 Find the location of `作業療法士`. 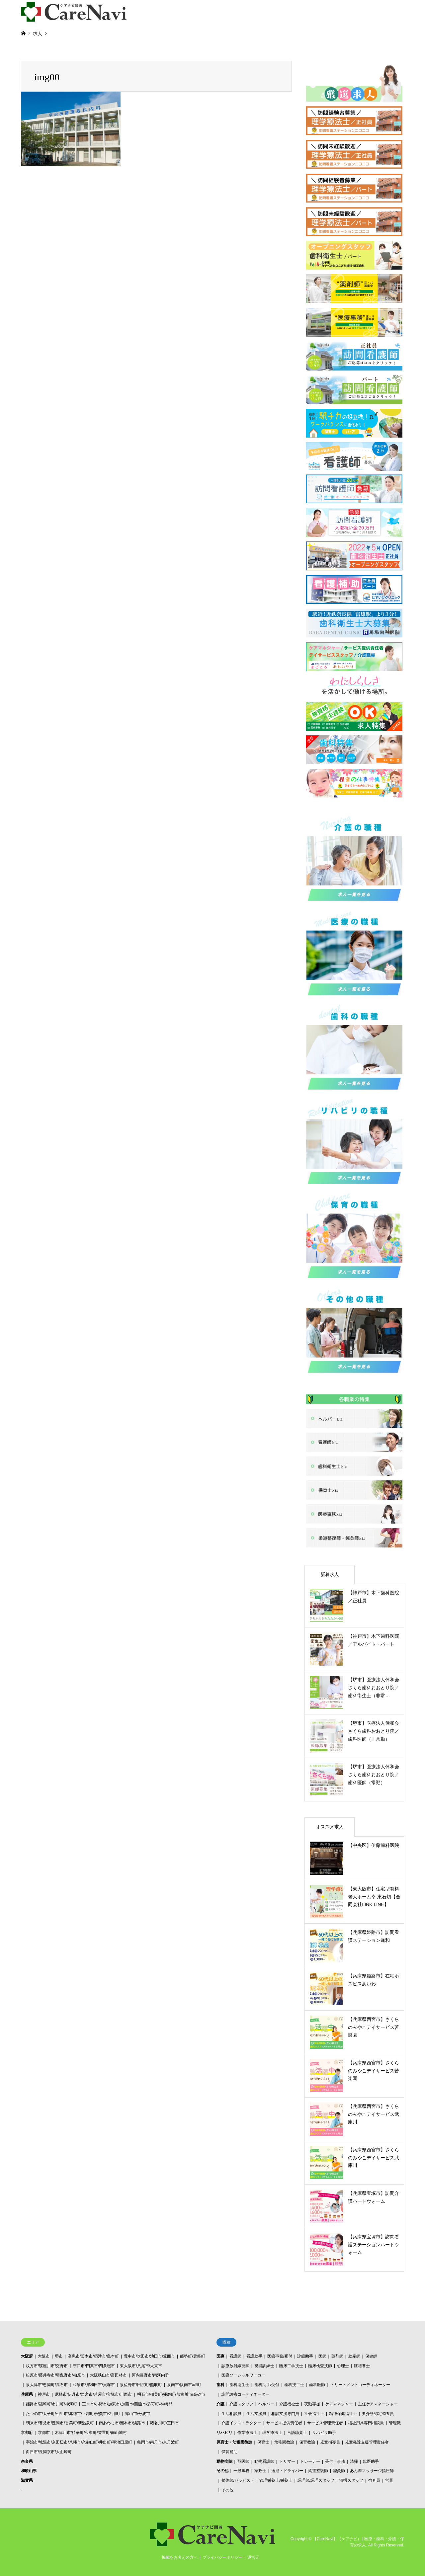

作業療法士 is located at coordinates (247, 2432).